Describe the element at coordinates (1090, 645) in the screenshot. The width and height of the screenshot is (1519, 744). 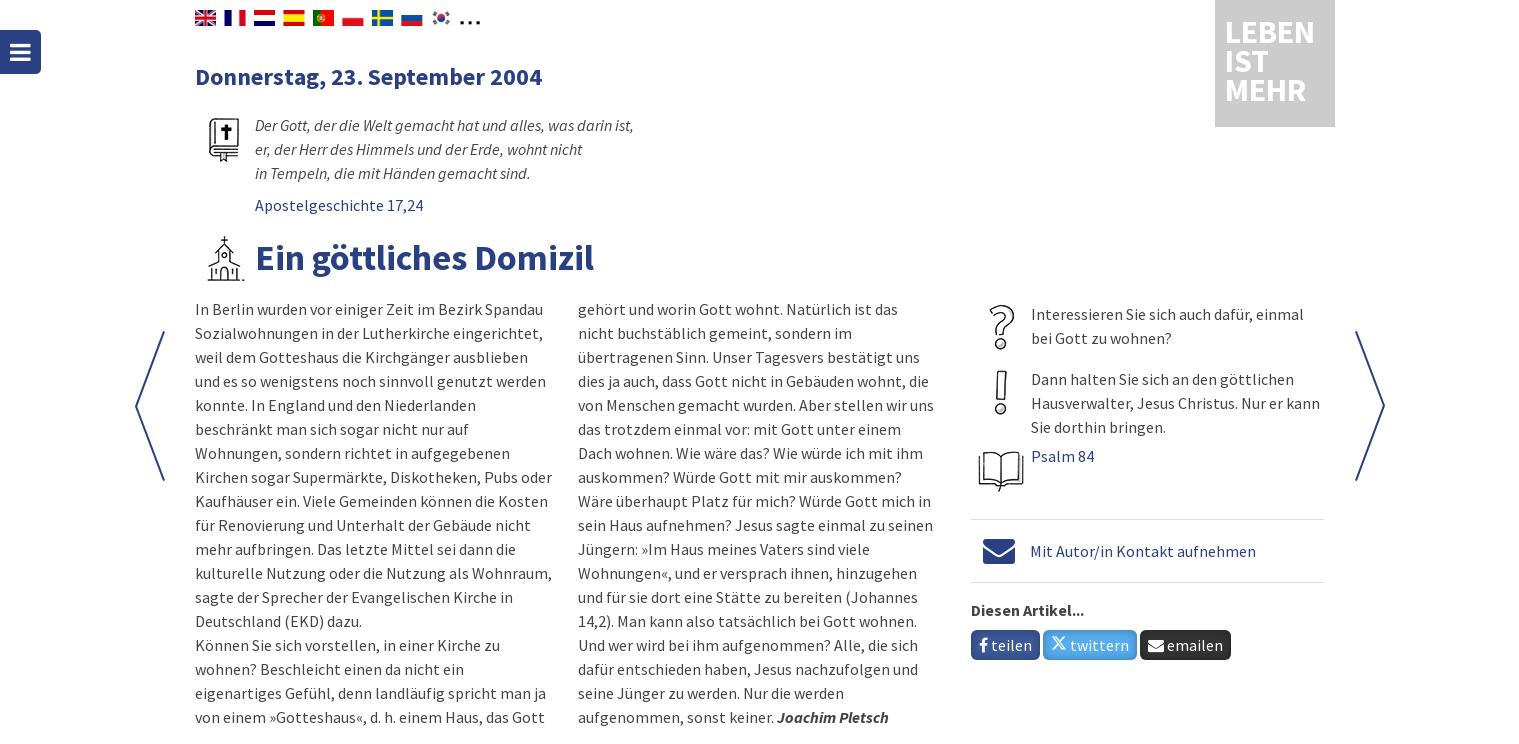
I see `twittern` at that location.